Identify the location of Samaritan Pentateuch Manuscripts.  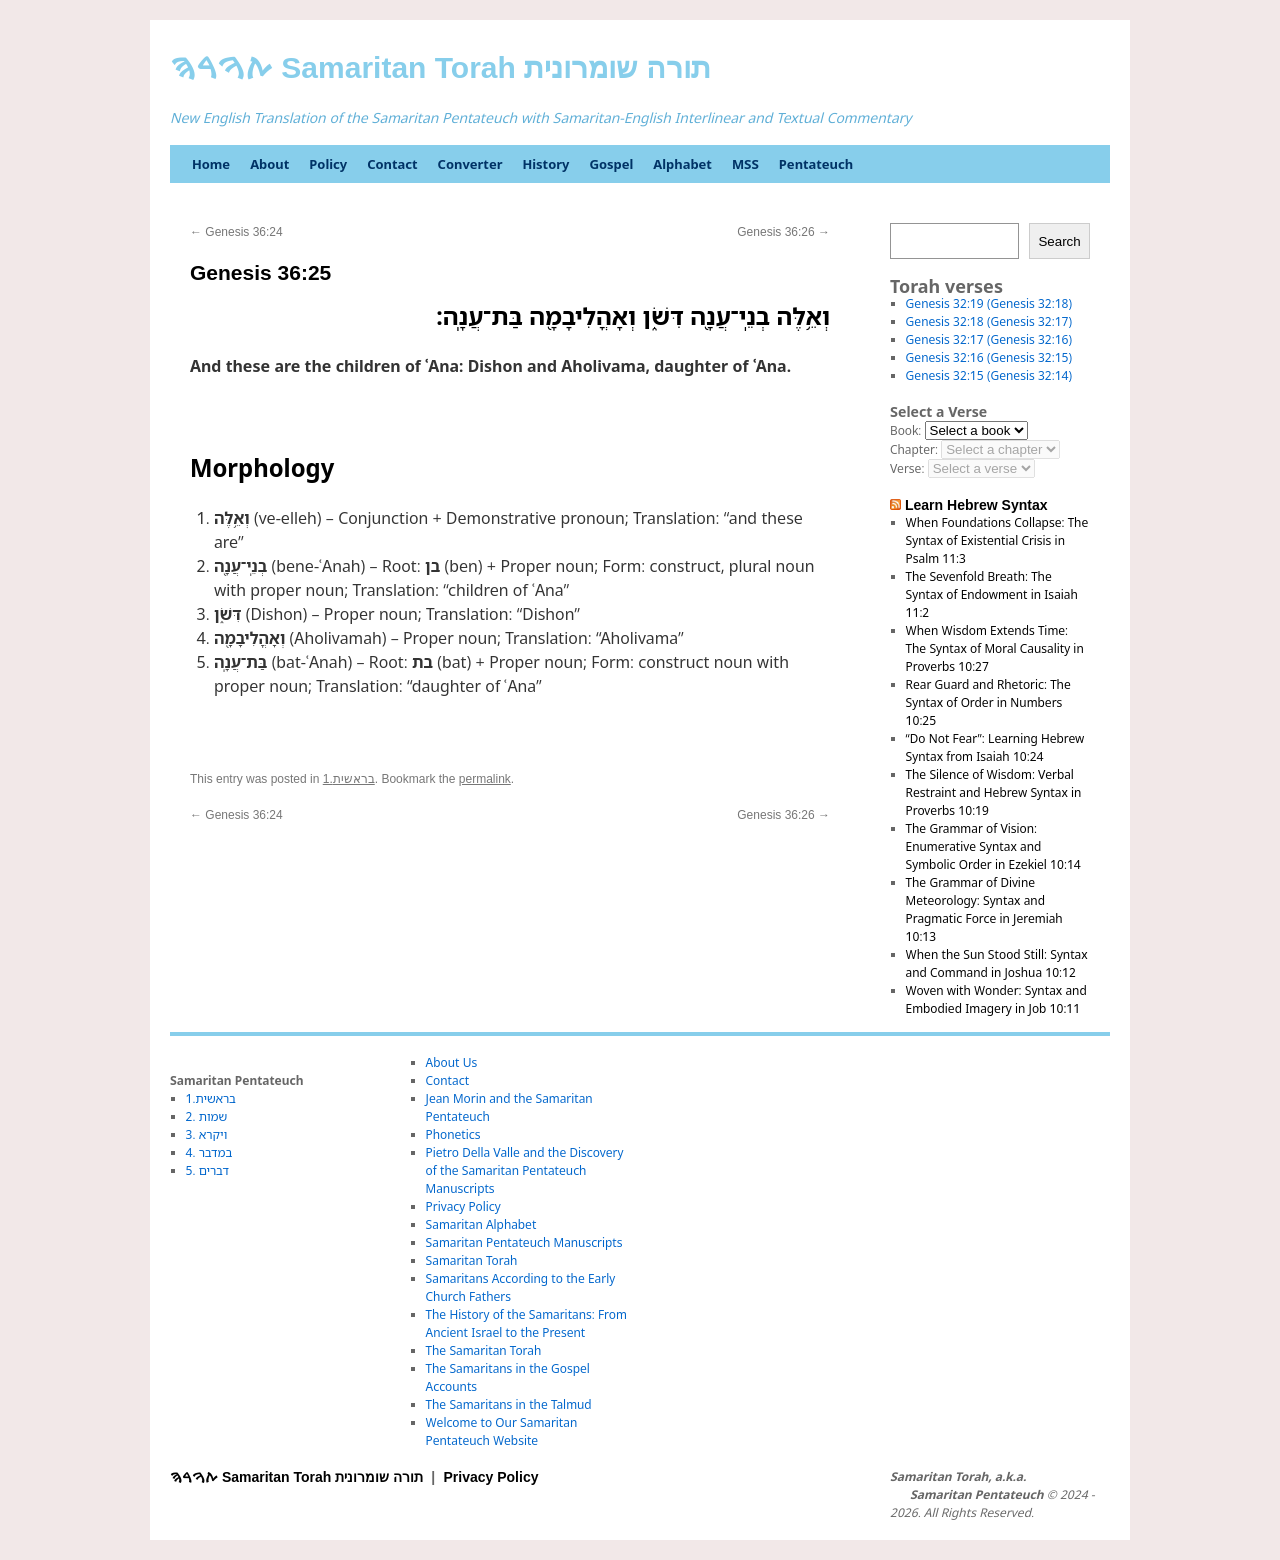
(524, 1242).